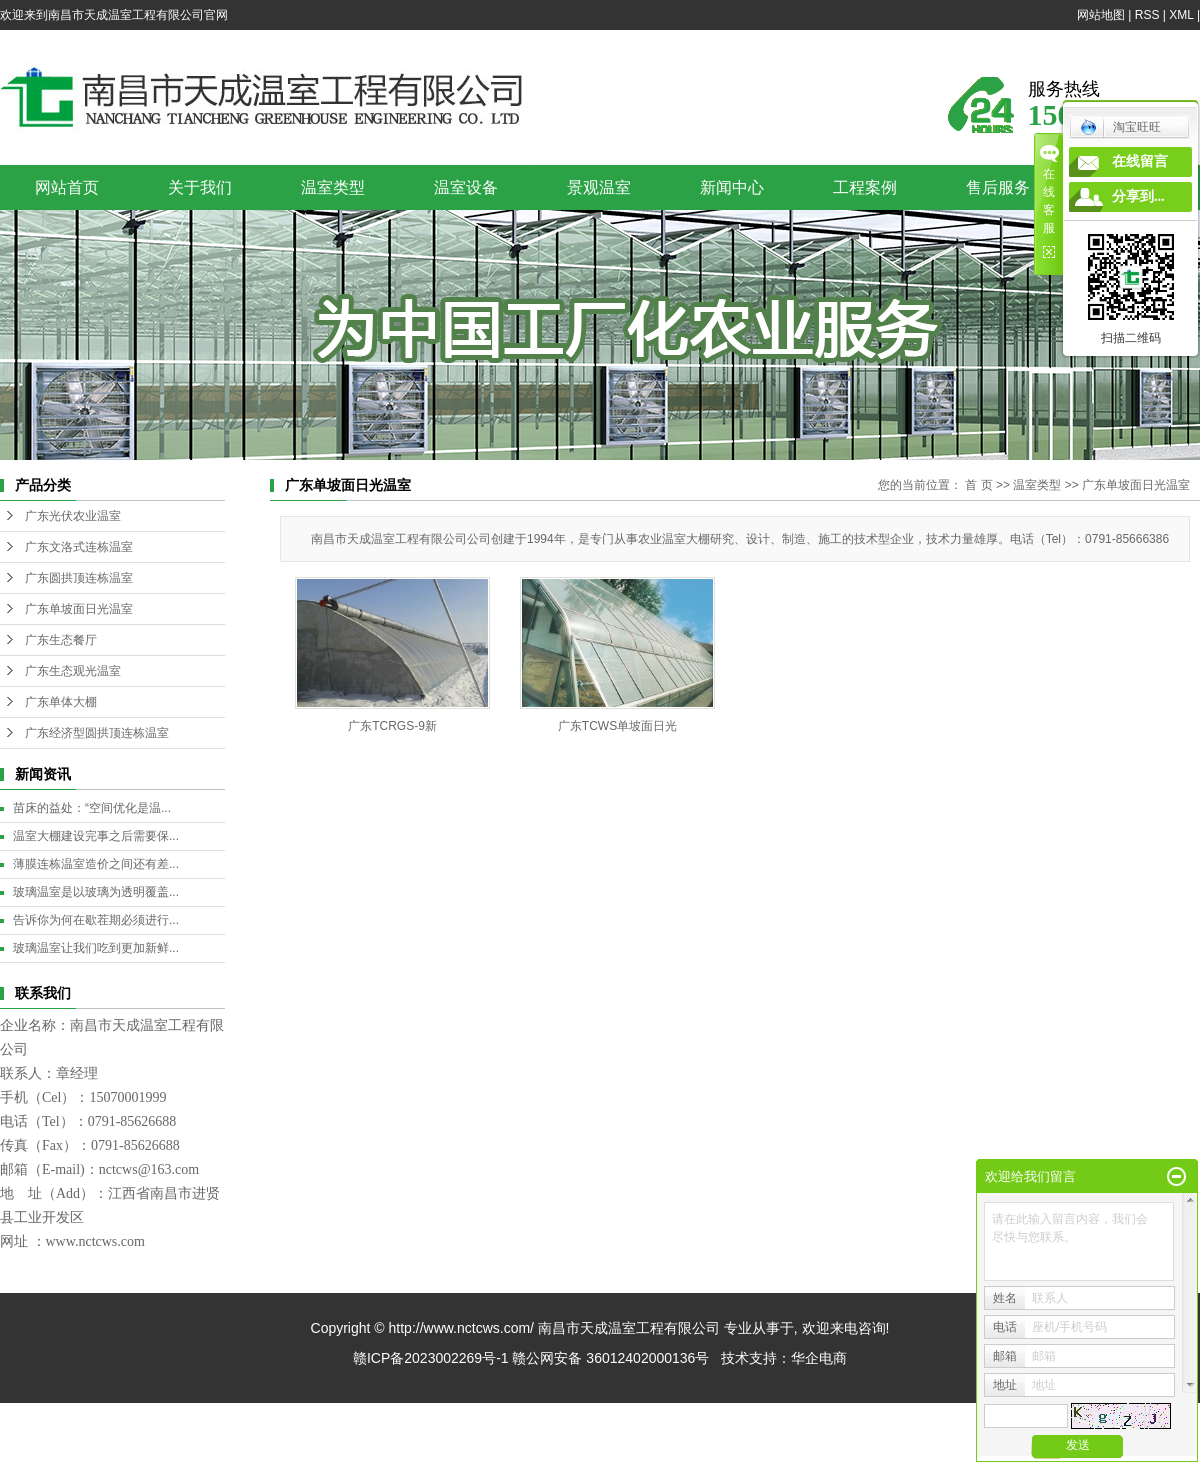  What do you see at coordinates (96, 836) in the screenshot?
I see `温室大棚建设完事之后需要保...` at bounding box center [96, 836].